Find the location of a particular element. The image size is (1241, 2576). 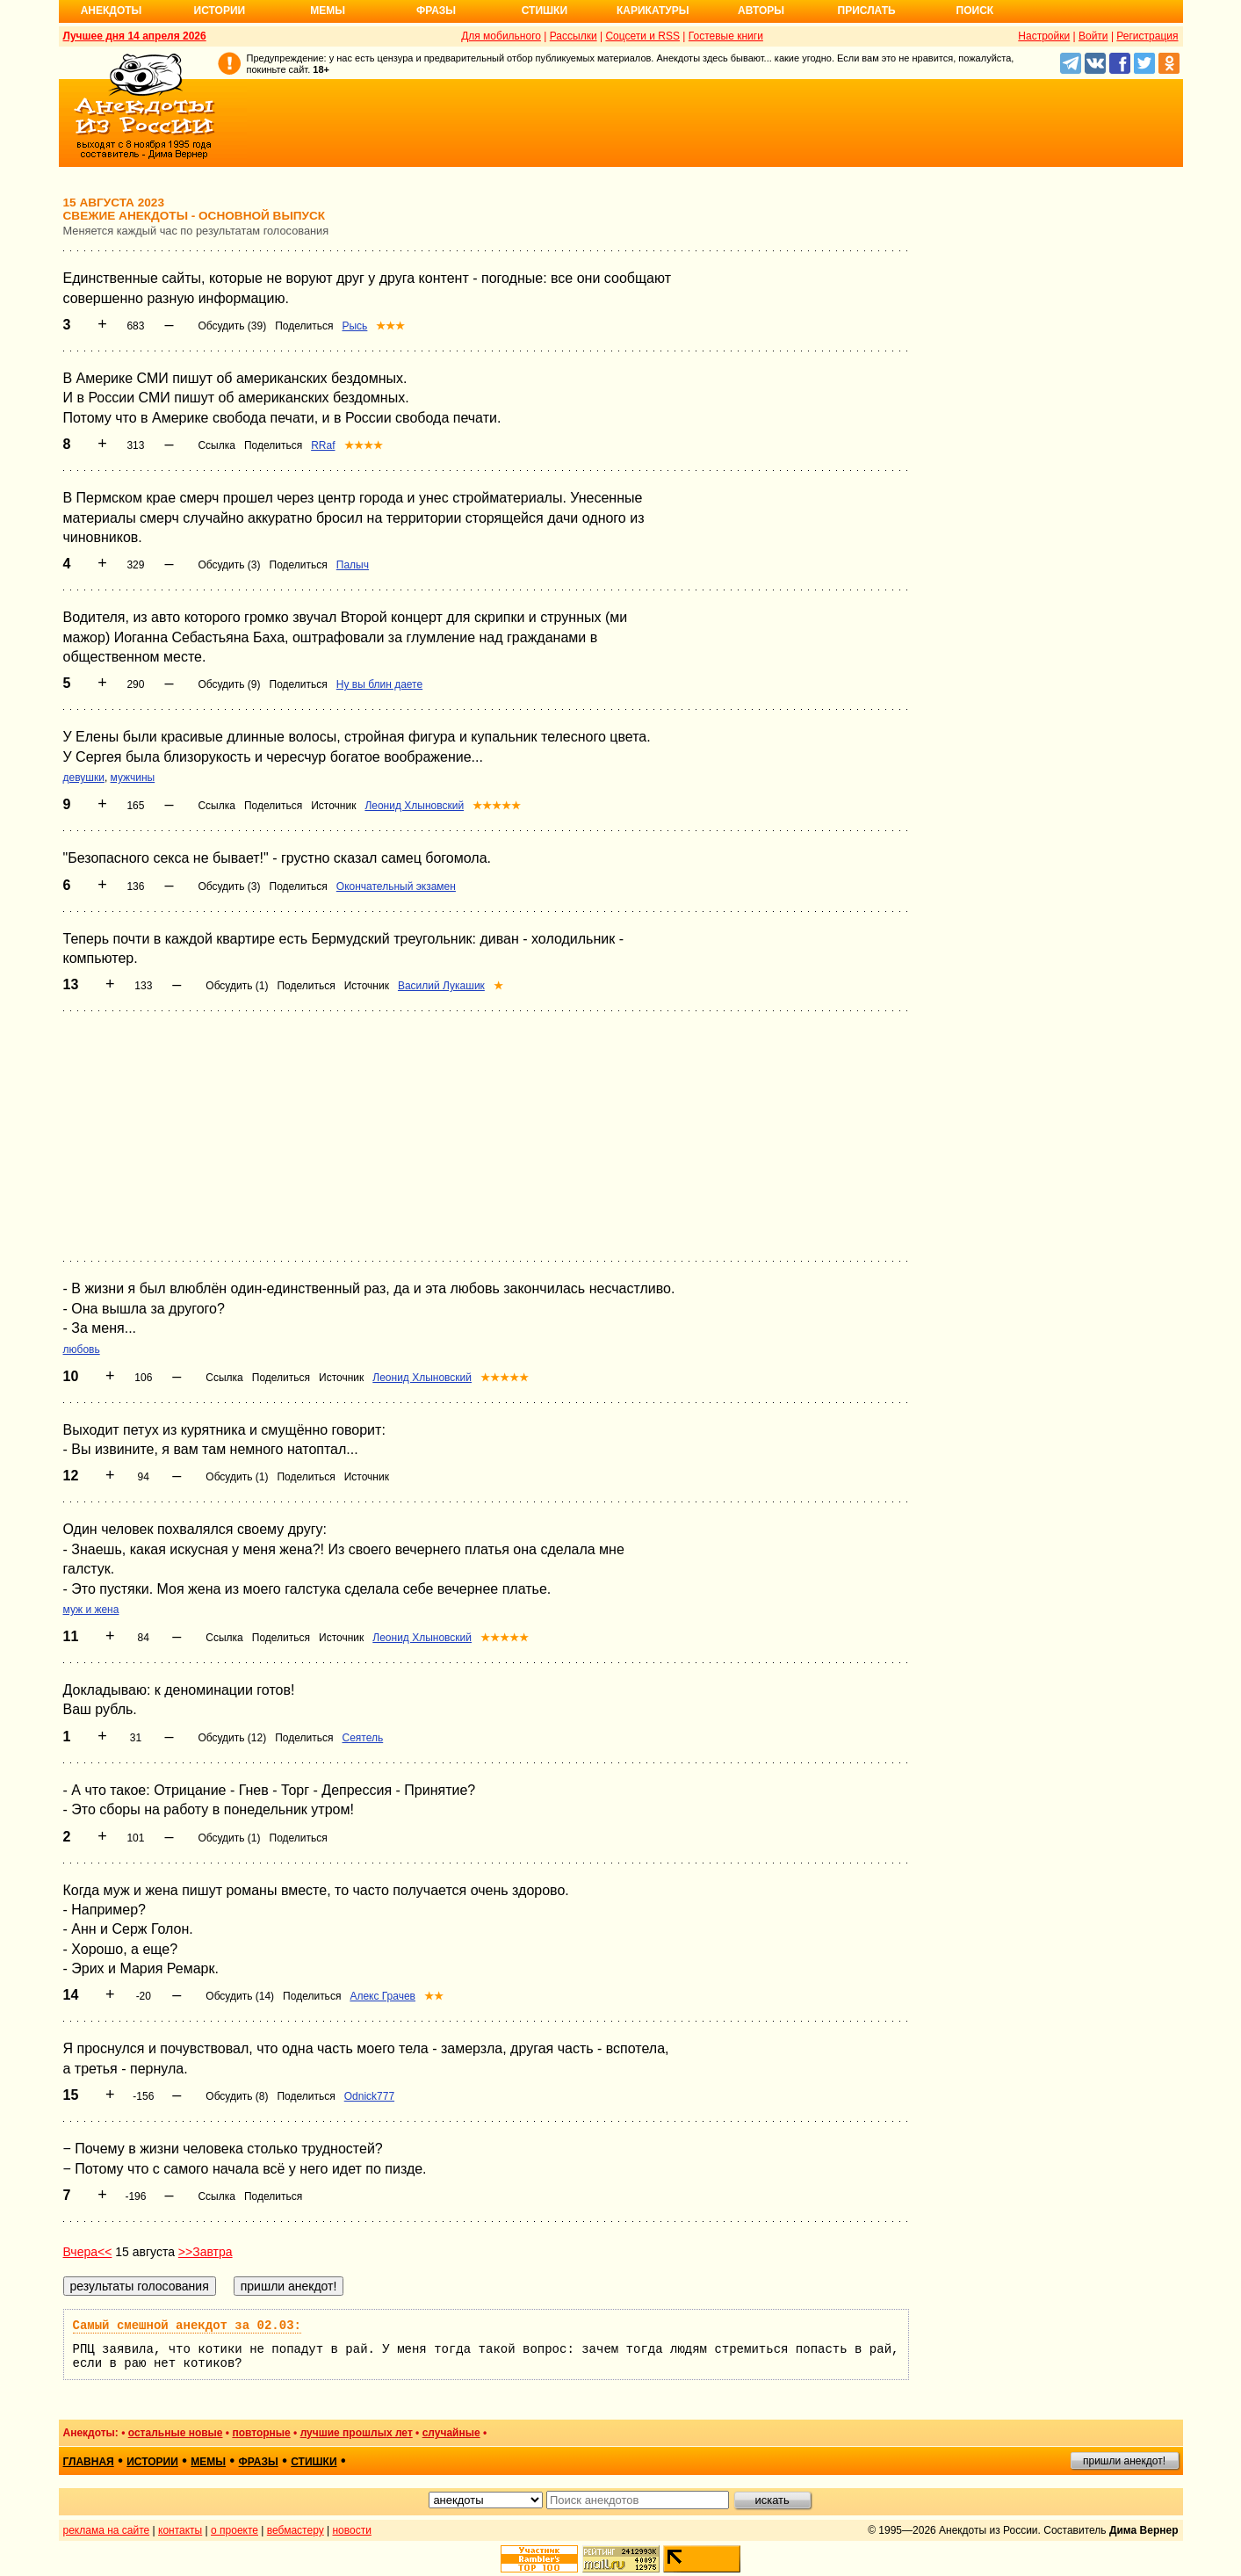

Odnick777 is located at coordinates (369, 2096).